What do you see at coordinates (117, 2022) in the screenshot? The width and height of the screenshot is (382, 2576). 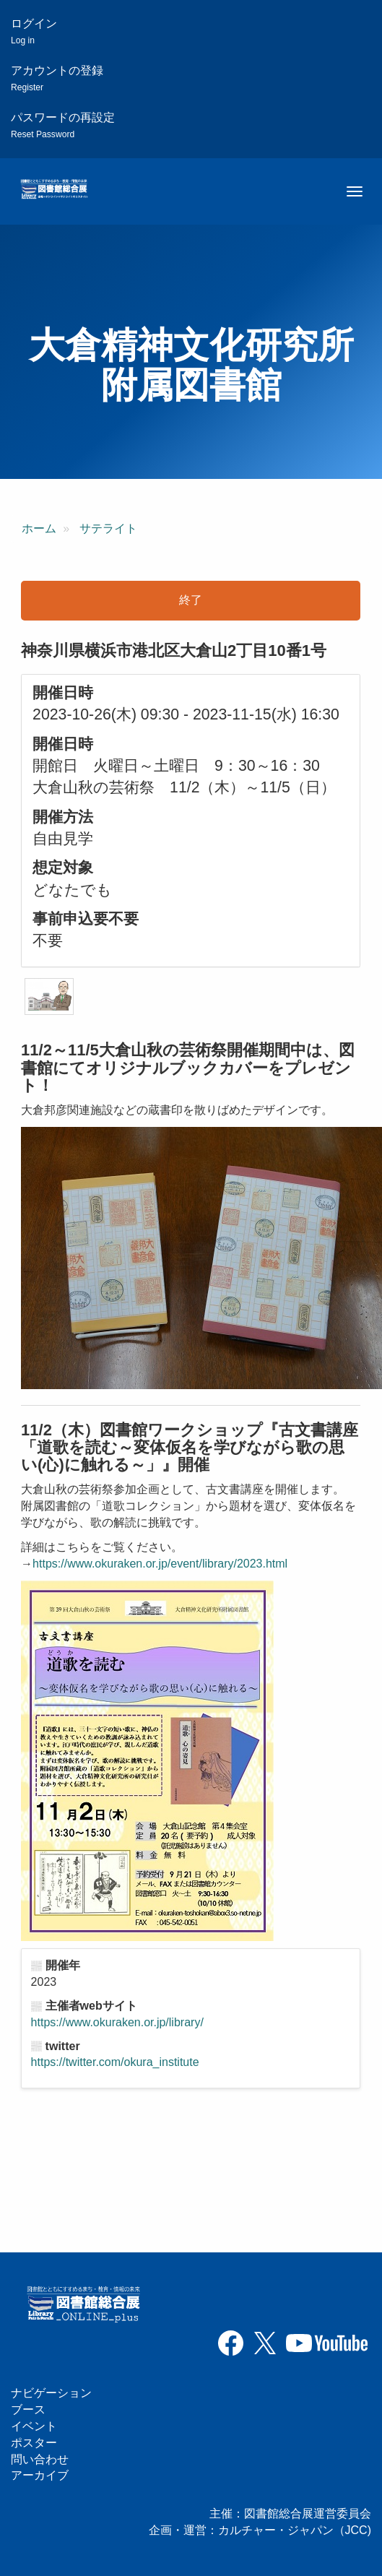 I see `https://www.okuraken.or.jp/library/` at bounding box center [117, 2022].